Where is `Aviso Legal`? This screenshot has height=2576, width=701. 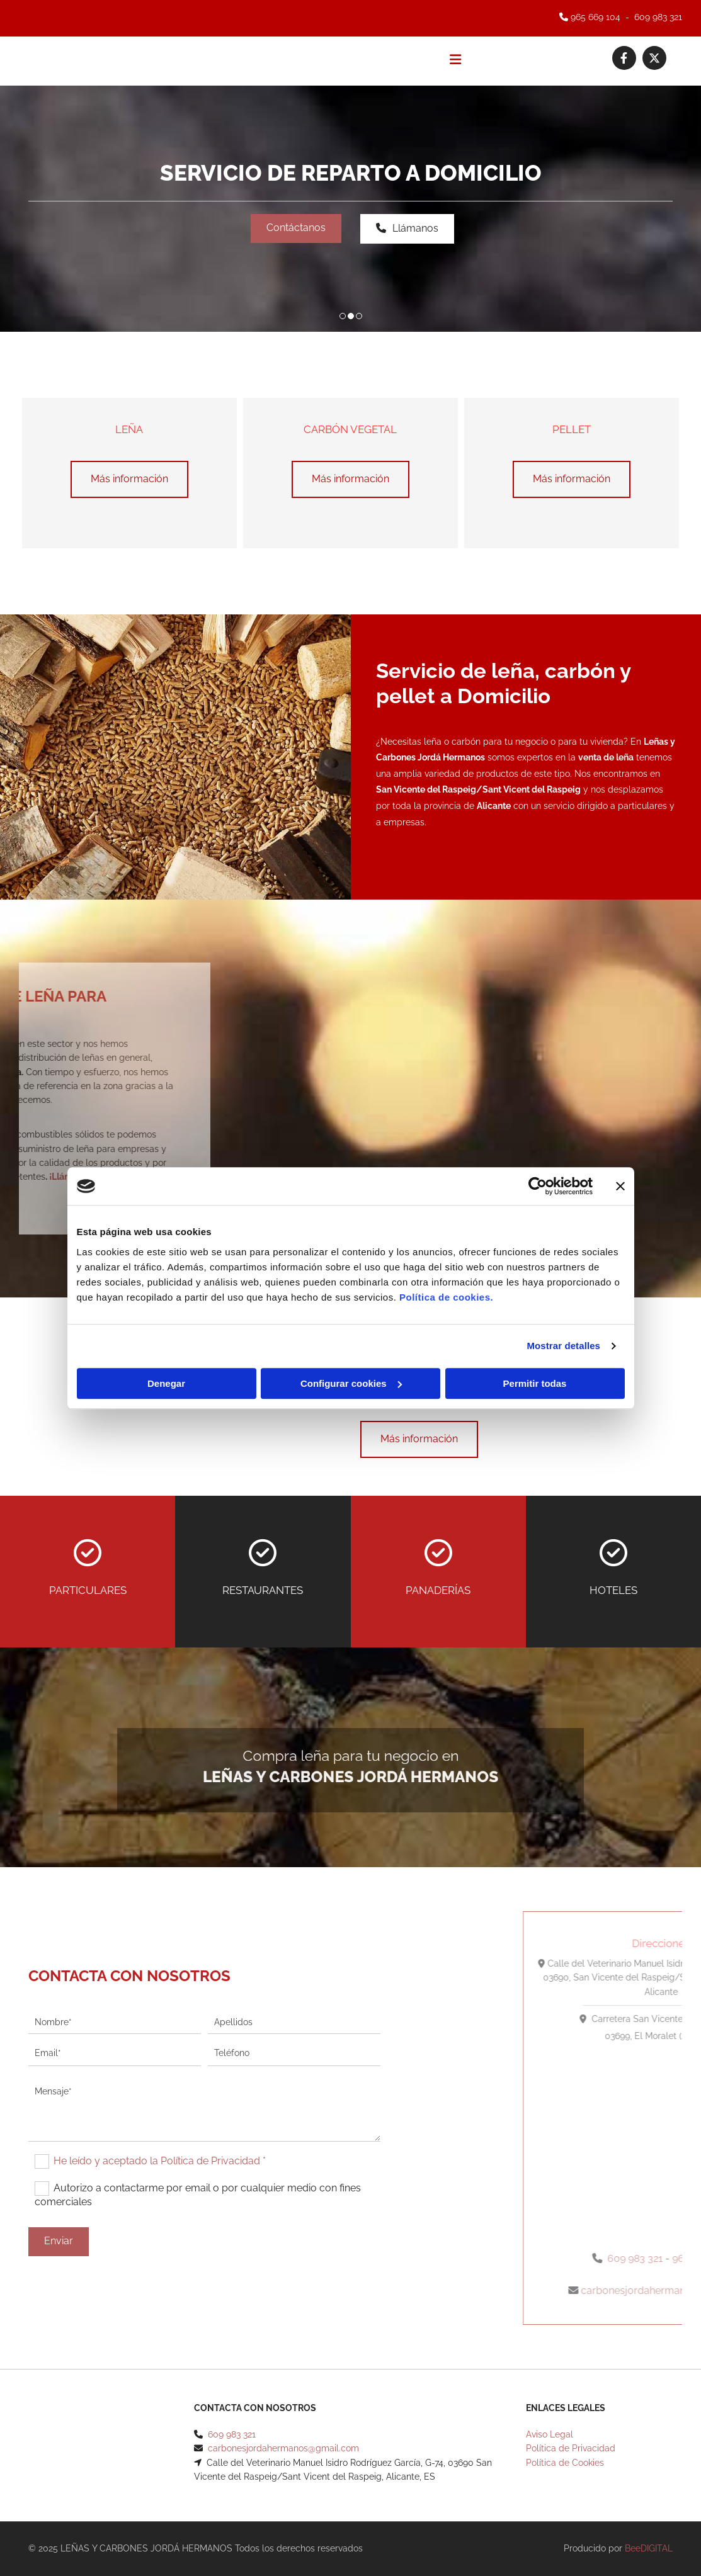
Aviso Legal is located at coordinates (549, 2434).